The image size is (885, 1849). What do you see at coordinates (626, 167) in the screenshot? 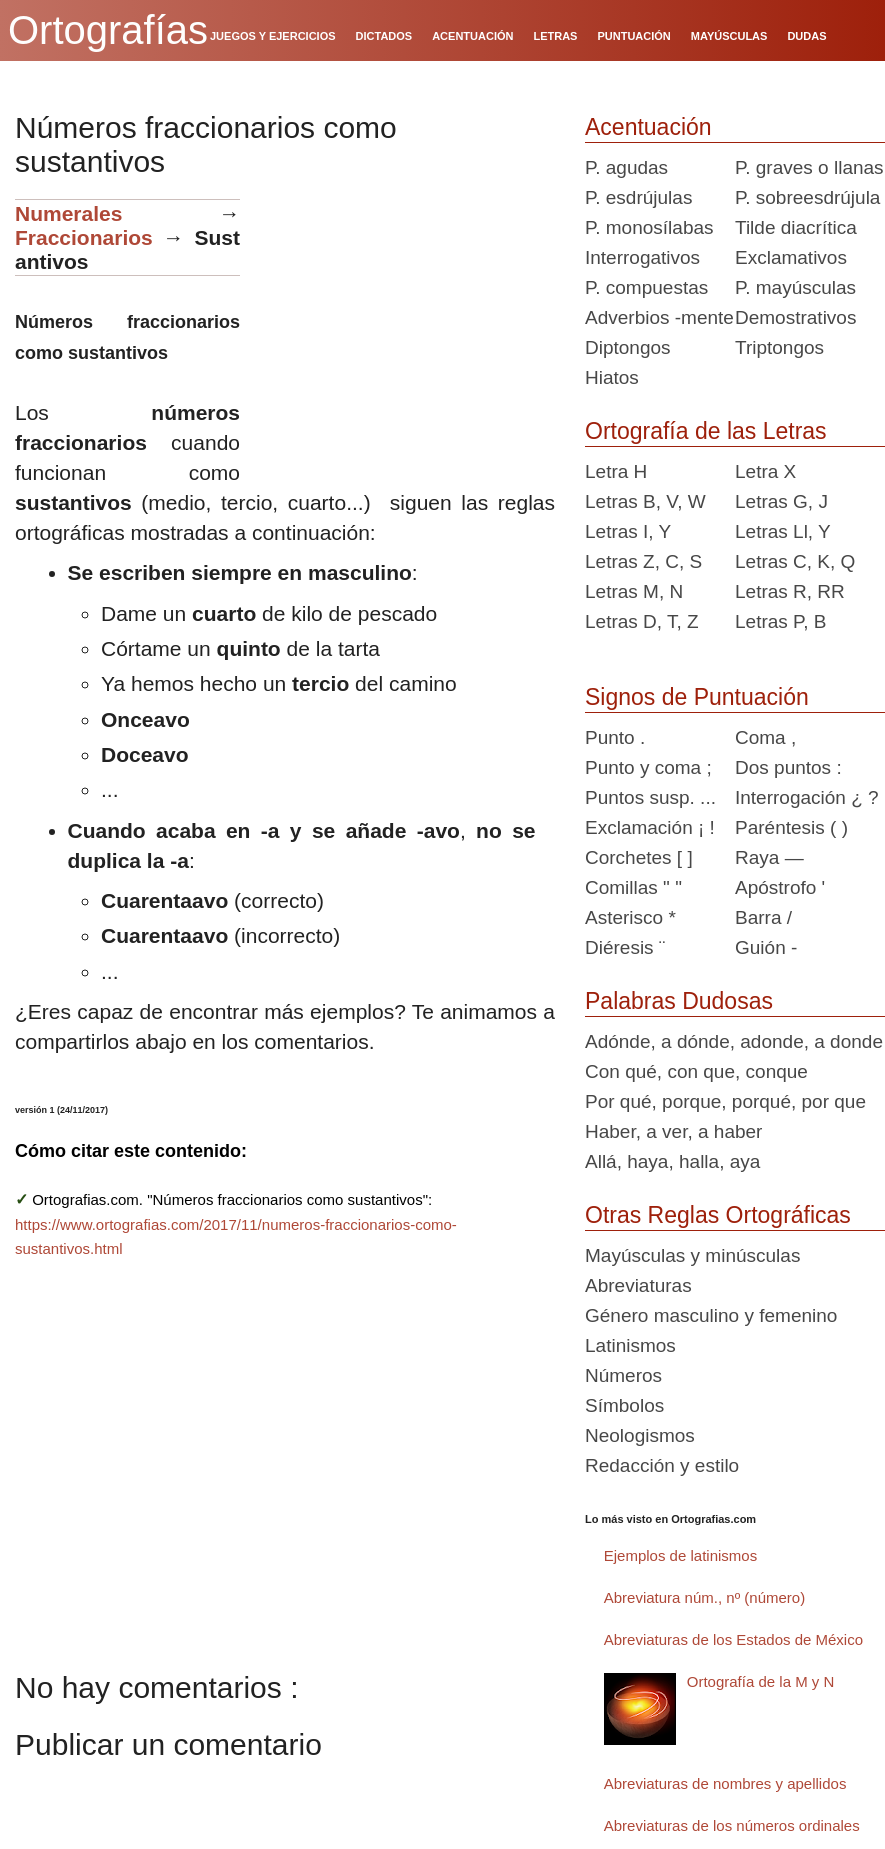
I see `P. agudas` at bounding box center [626, 167].